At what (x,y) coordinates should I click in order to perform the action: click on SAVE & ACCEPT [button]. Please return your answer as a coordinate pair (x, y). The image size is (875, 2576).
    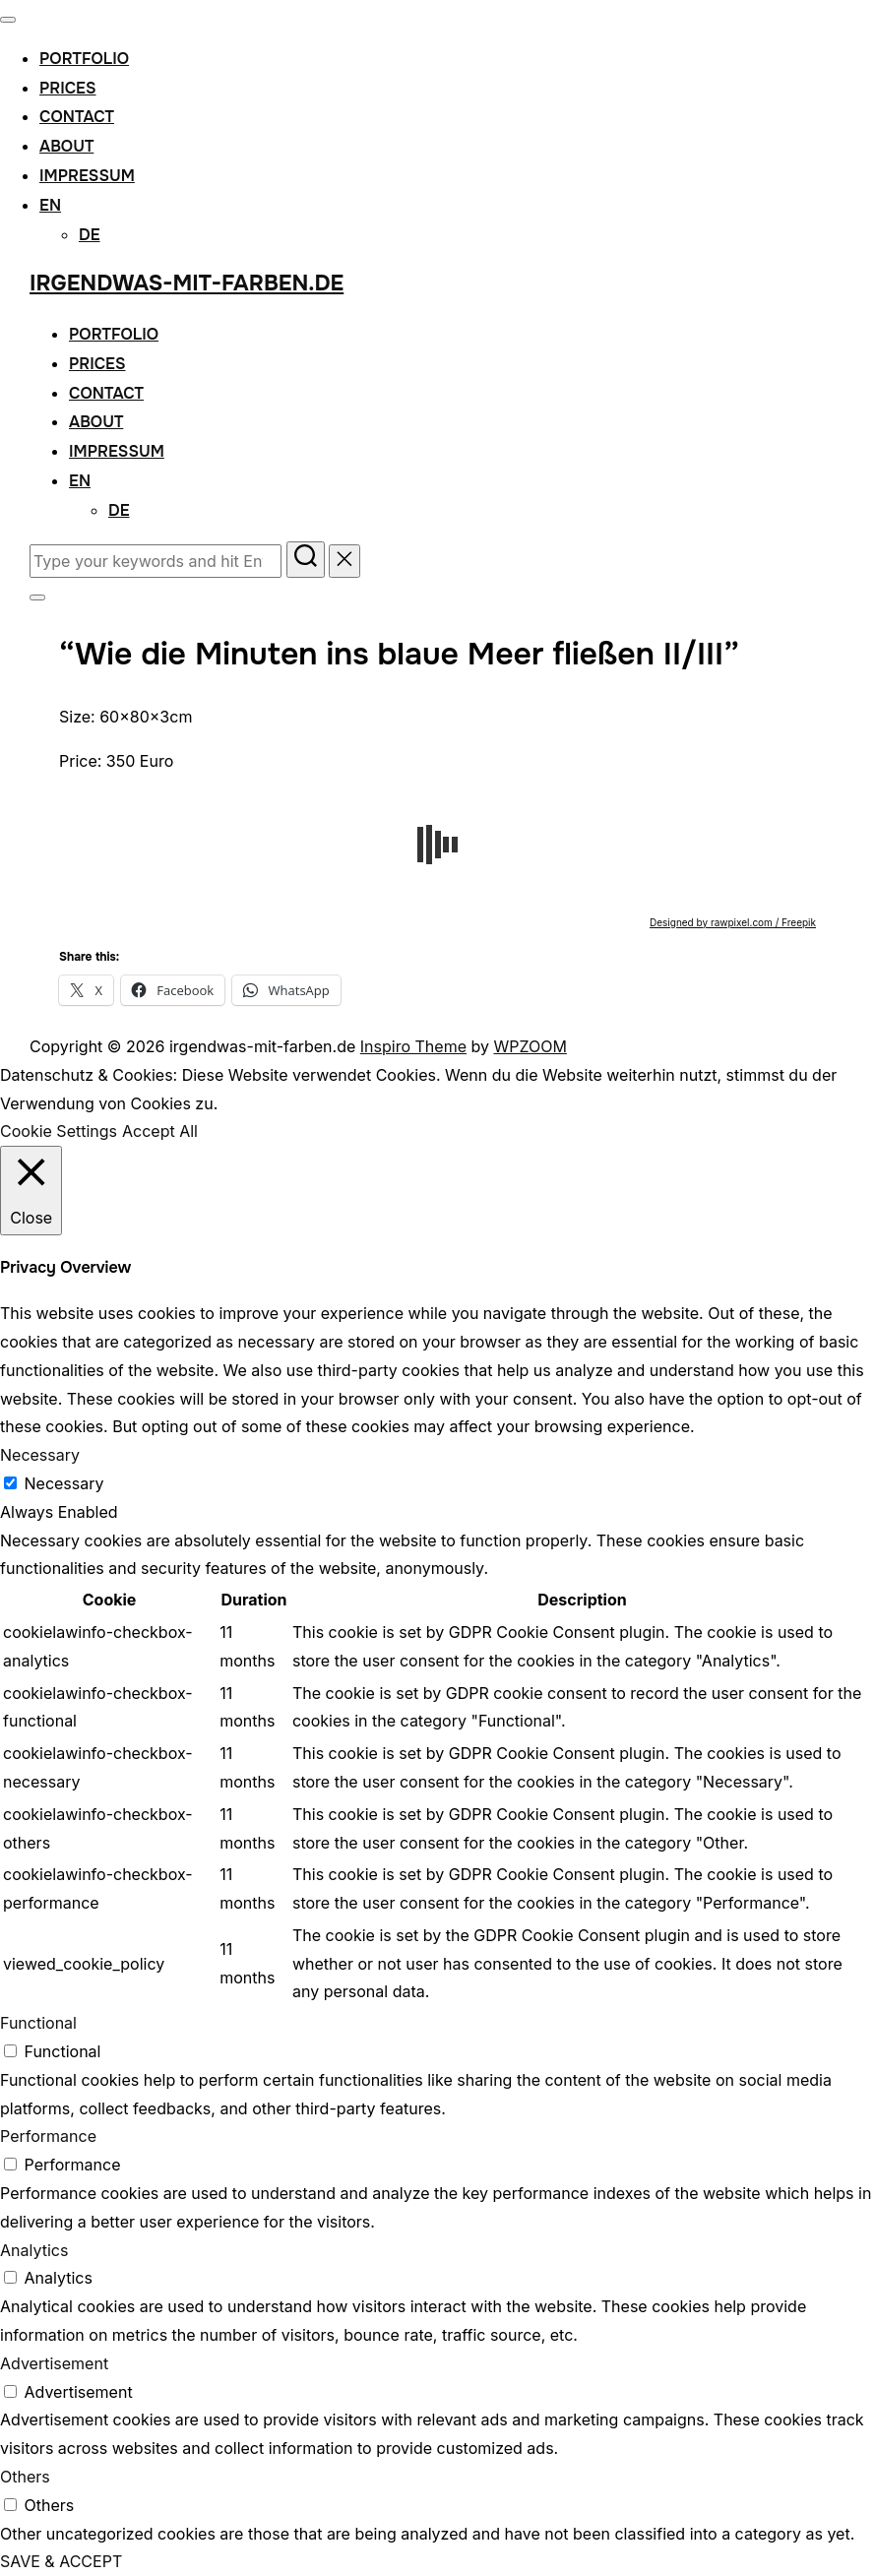
    Looking at the image, I should click on (61, 2561).